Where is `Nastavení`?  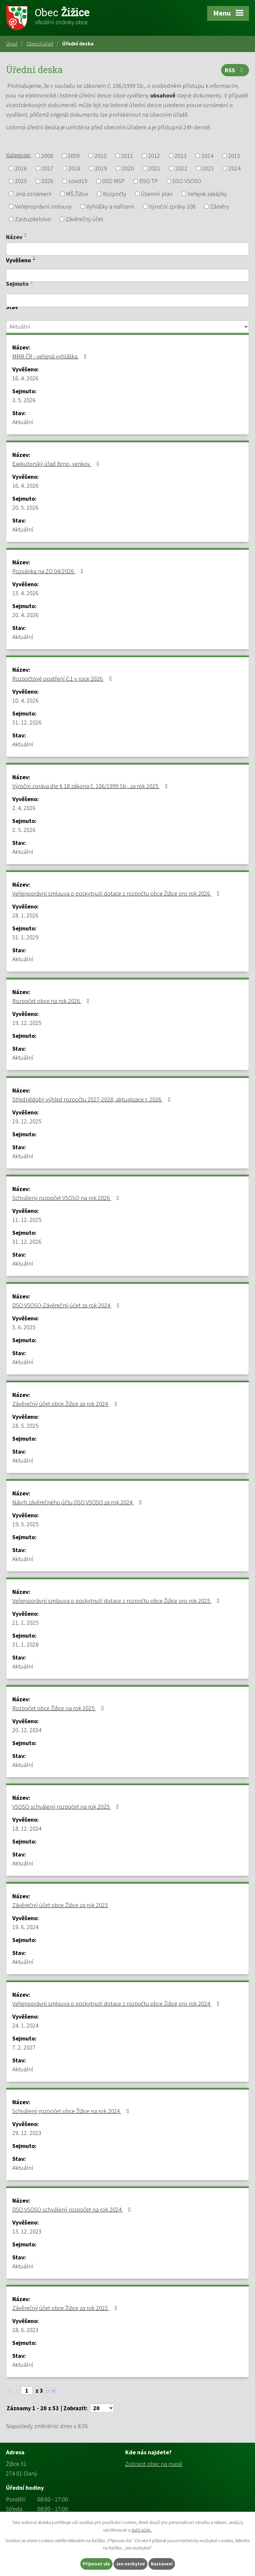
Nastavení is located at coordinates (162, 2564).